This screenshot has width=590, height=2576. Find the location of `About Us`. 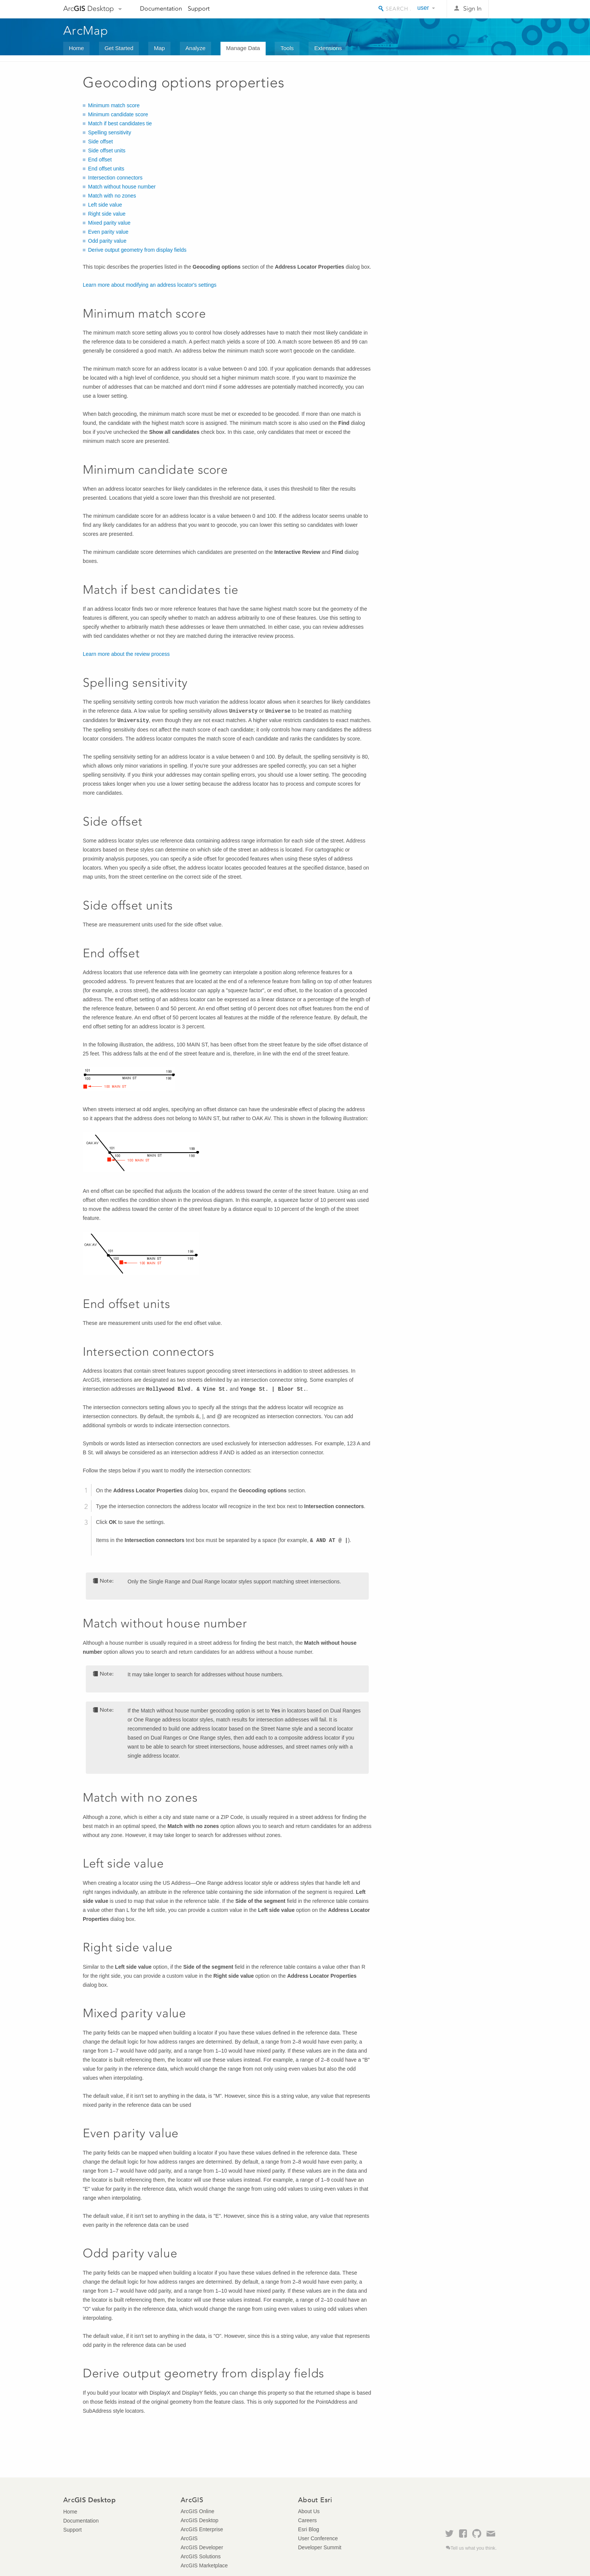

About Us is located at coordinates (309, 2511).